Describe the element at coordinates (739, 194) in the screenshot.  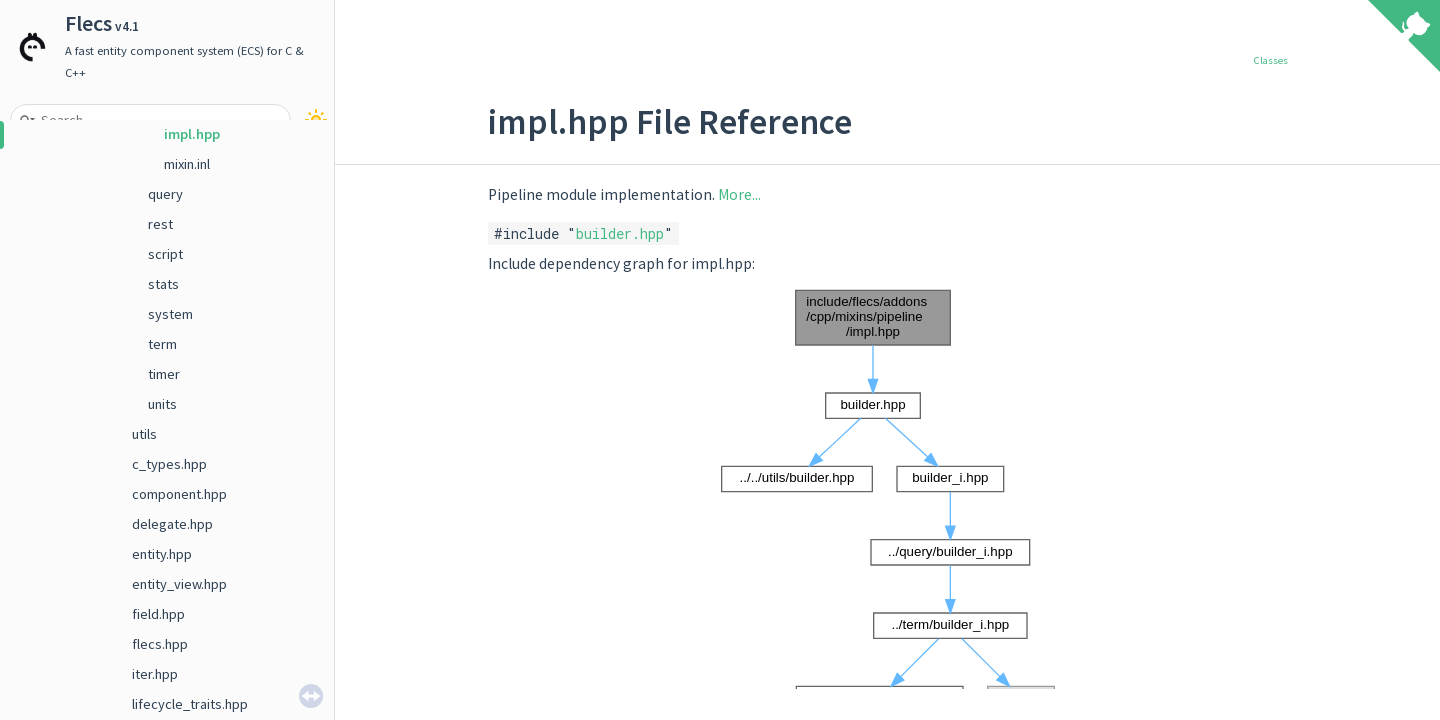
I see `More...` at that location.